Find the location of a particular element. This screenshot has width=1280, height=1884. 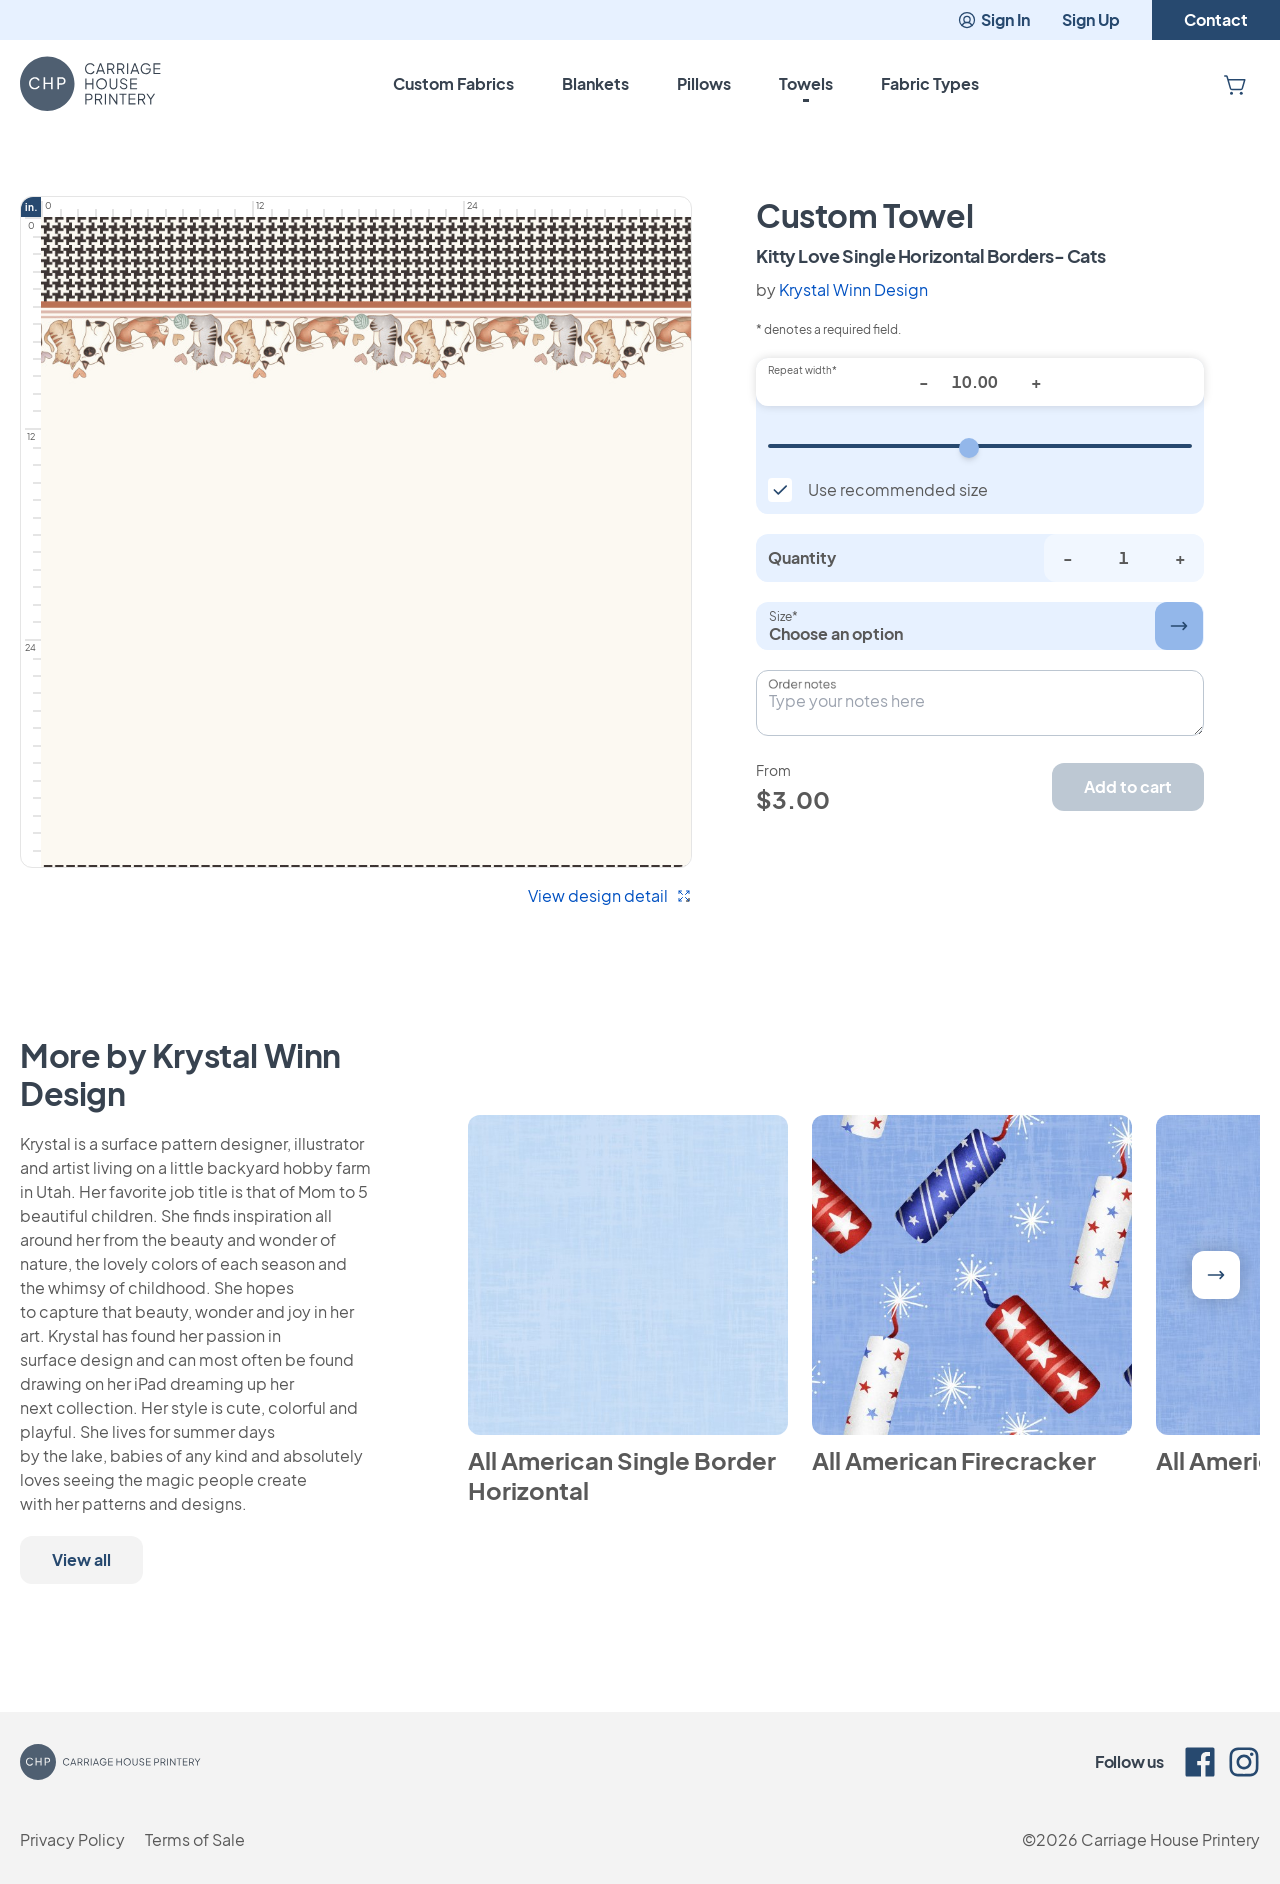

Pillows is located at coordinates (704, 83).